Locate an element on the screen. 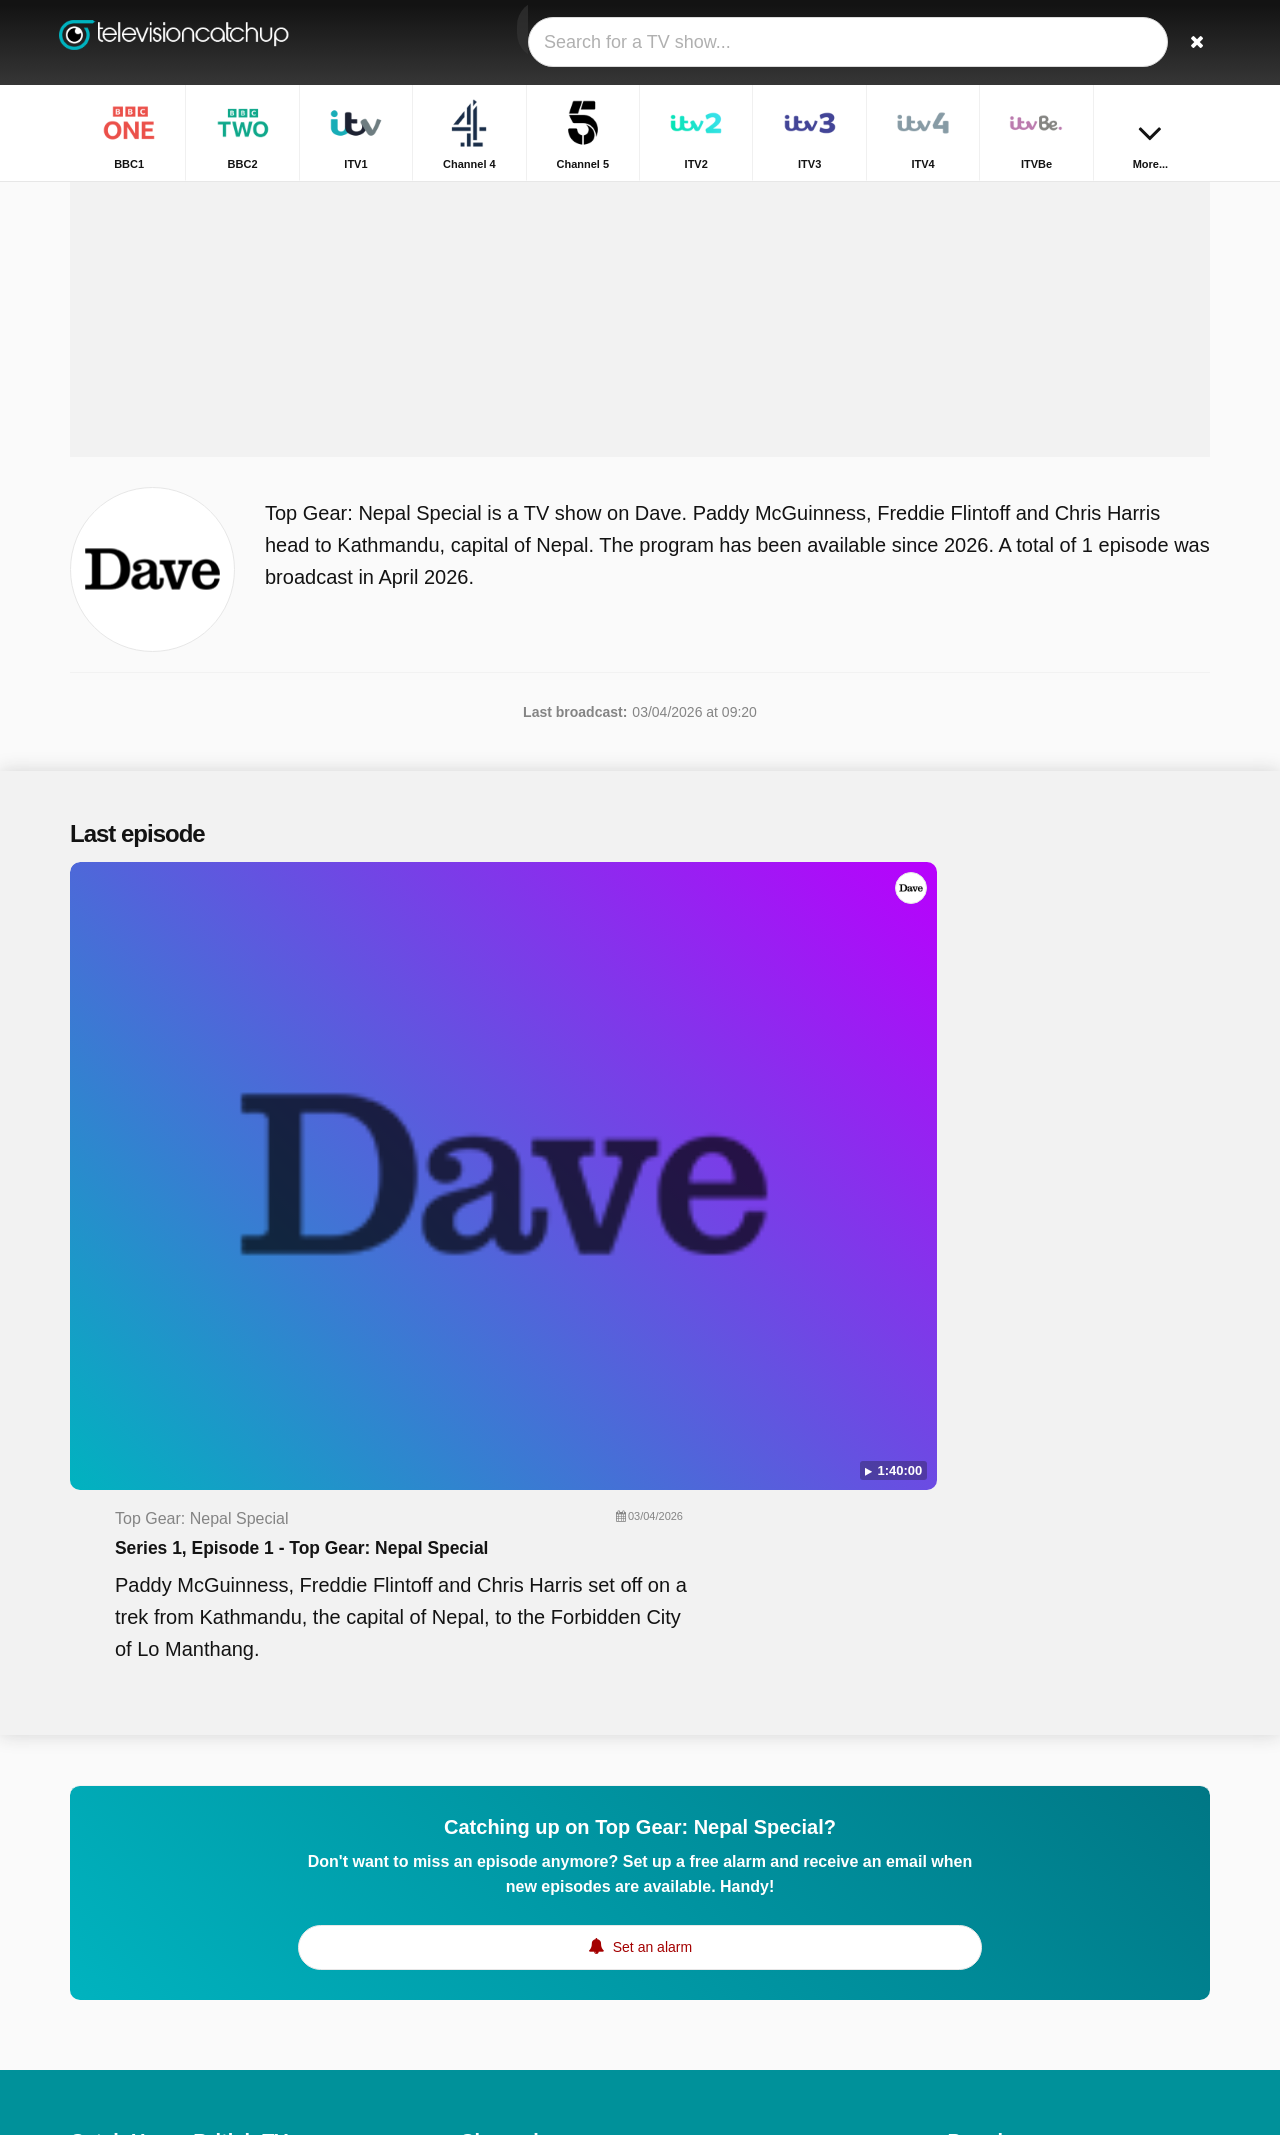  Horrible Histories is located at coordinates (1001, 1794).